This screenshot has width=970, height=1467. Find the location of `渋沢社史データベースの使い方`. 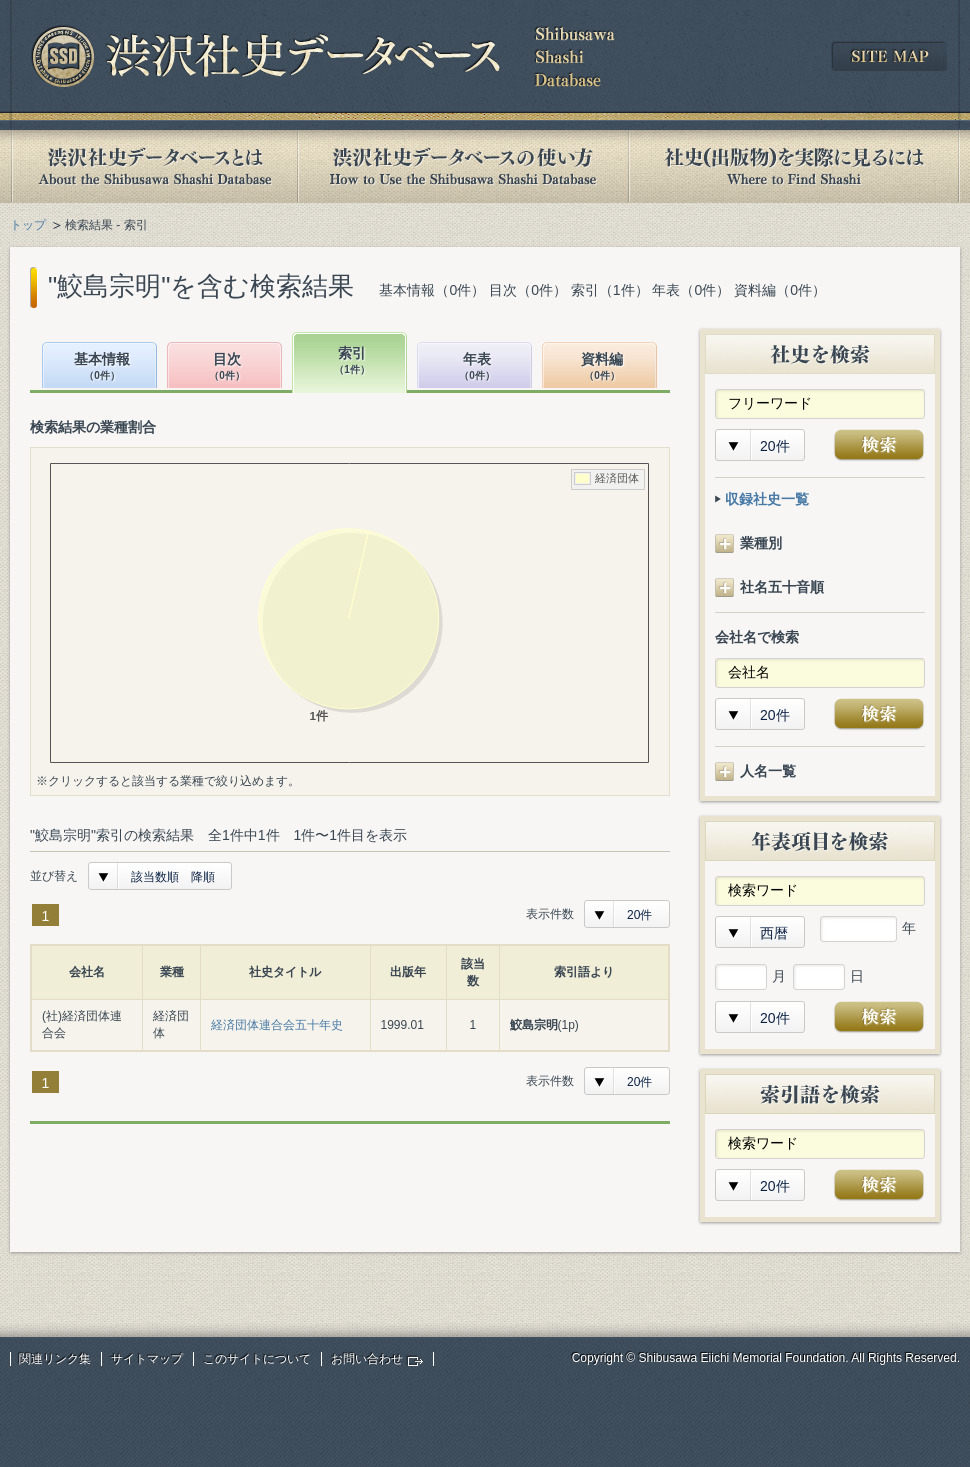

渋沢社史データベースの使い方 is located at coordinates (463, 166).